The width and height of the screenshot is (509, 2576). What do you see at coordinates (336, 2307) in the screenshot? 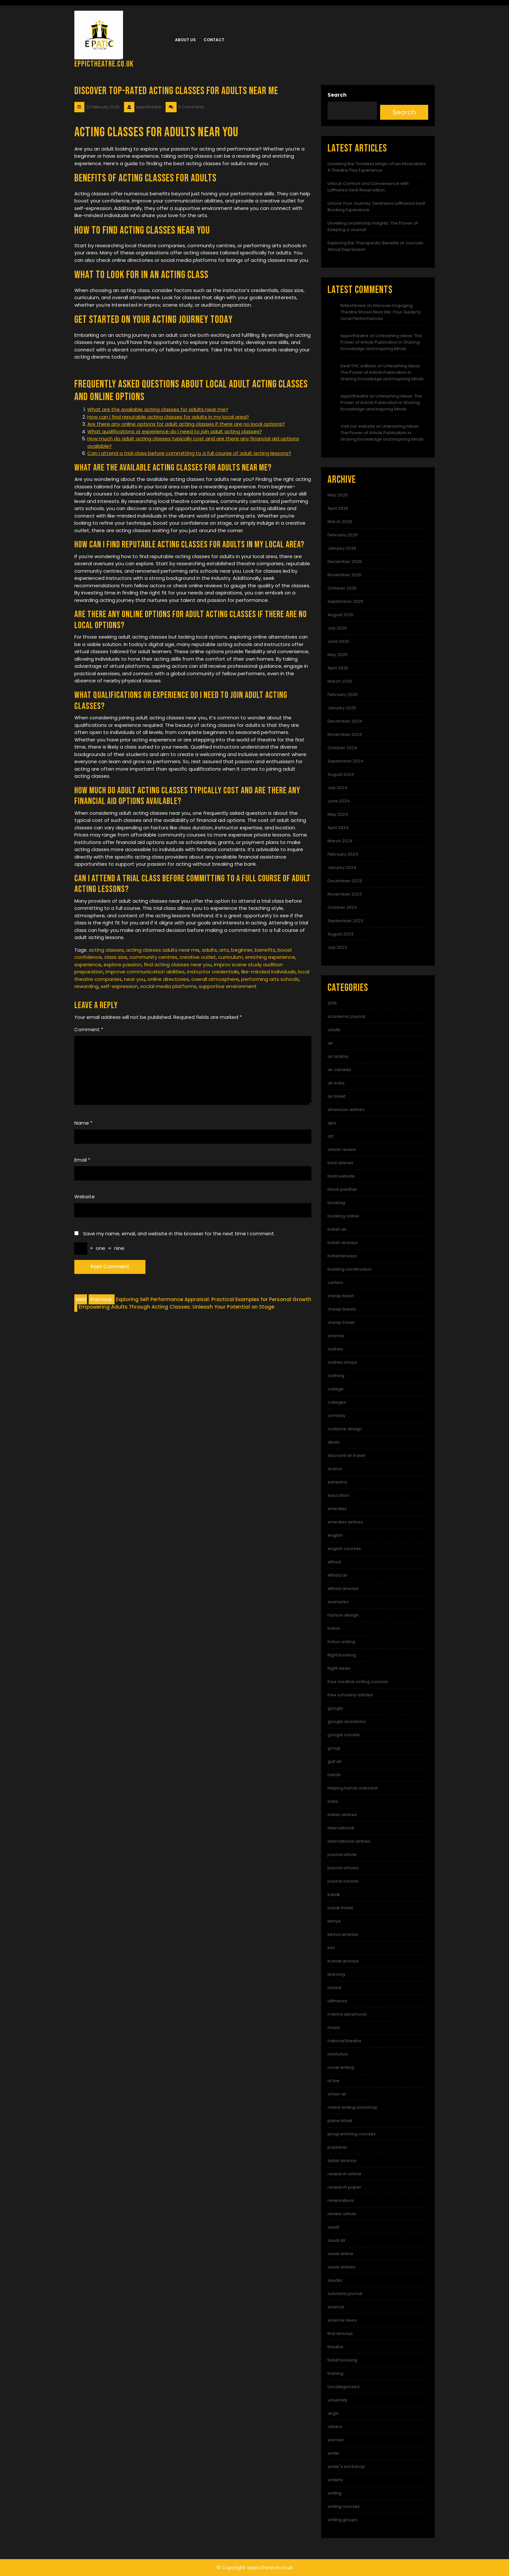
I see `science` at bounding box center [336, 2307].